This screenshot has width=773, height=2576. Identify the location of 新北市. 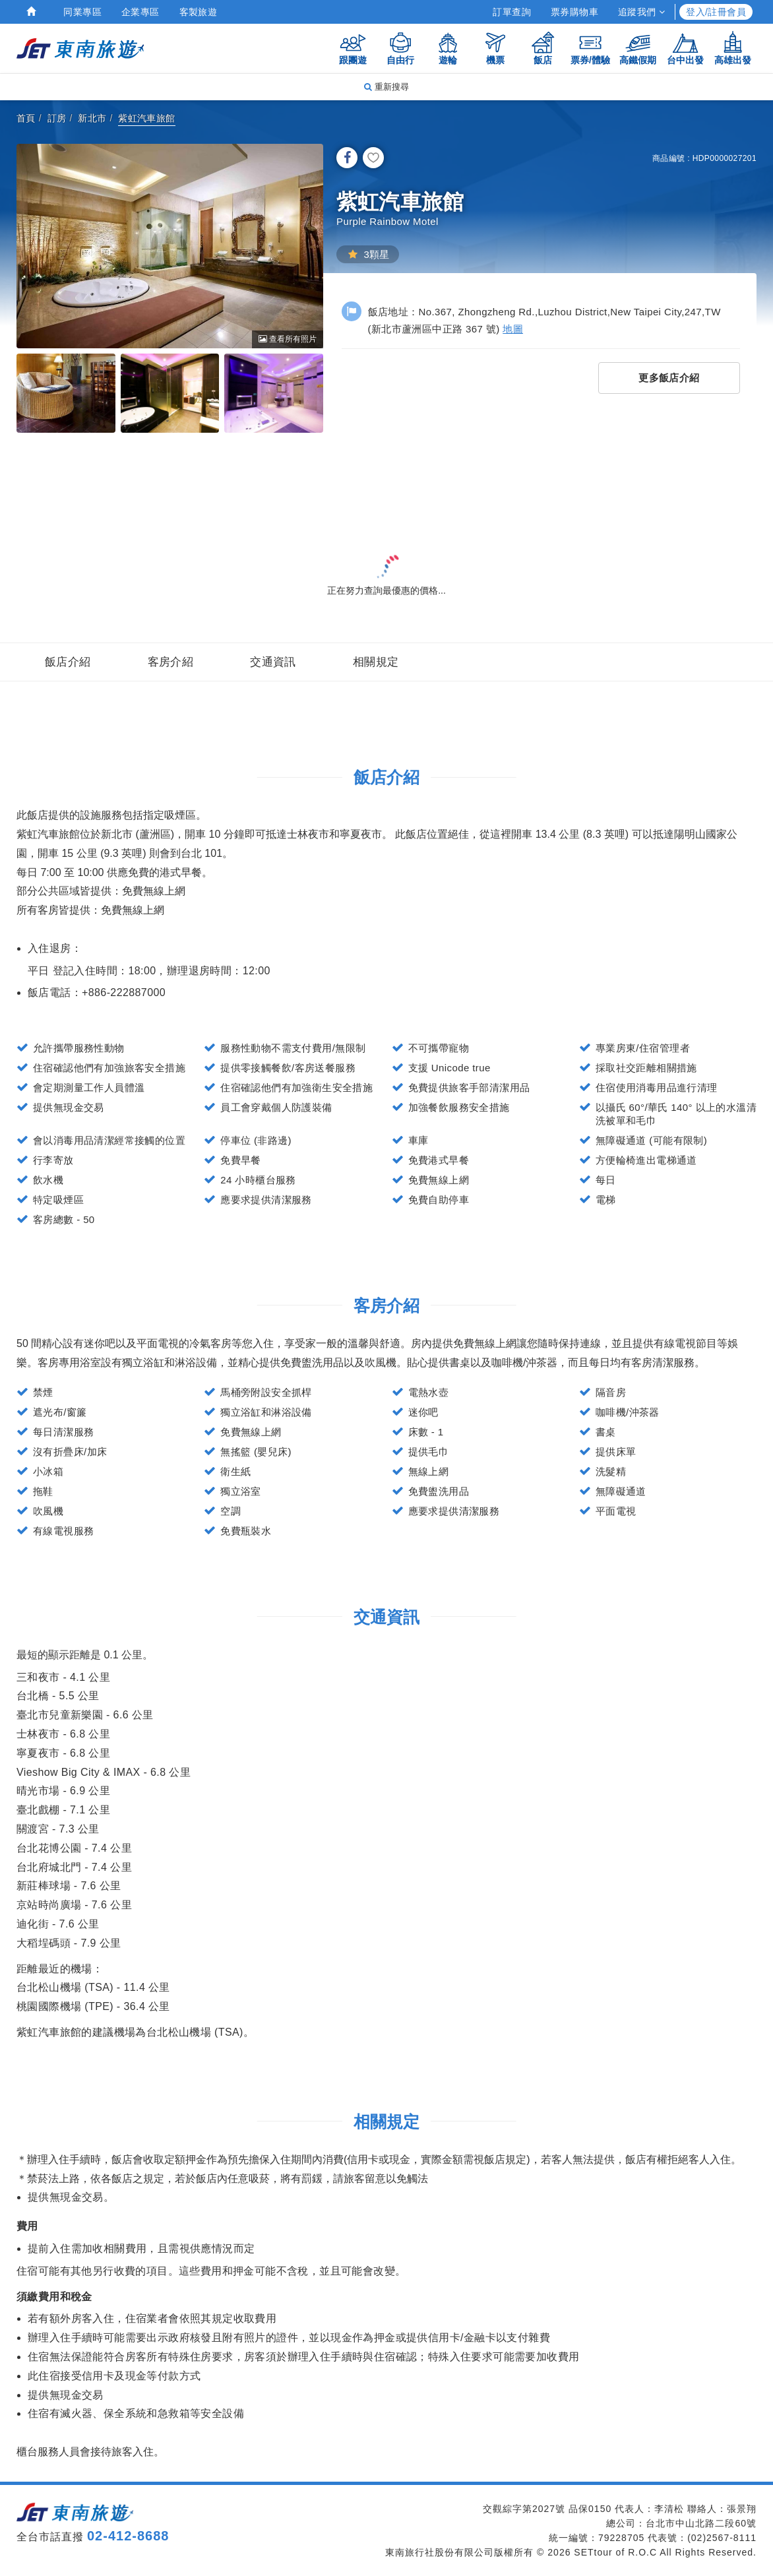
(92, 118).